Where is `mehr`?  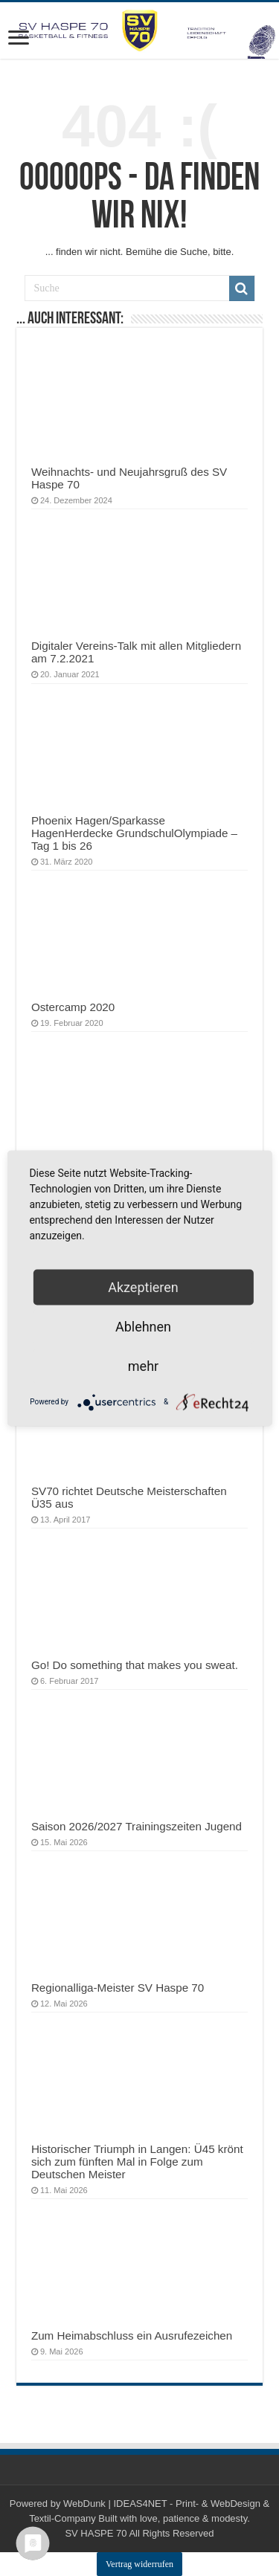 mehr is located at coordinates (143, 1365).